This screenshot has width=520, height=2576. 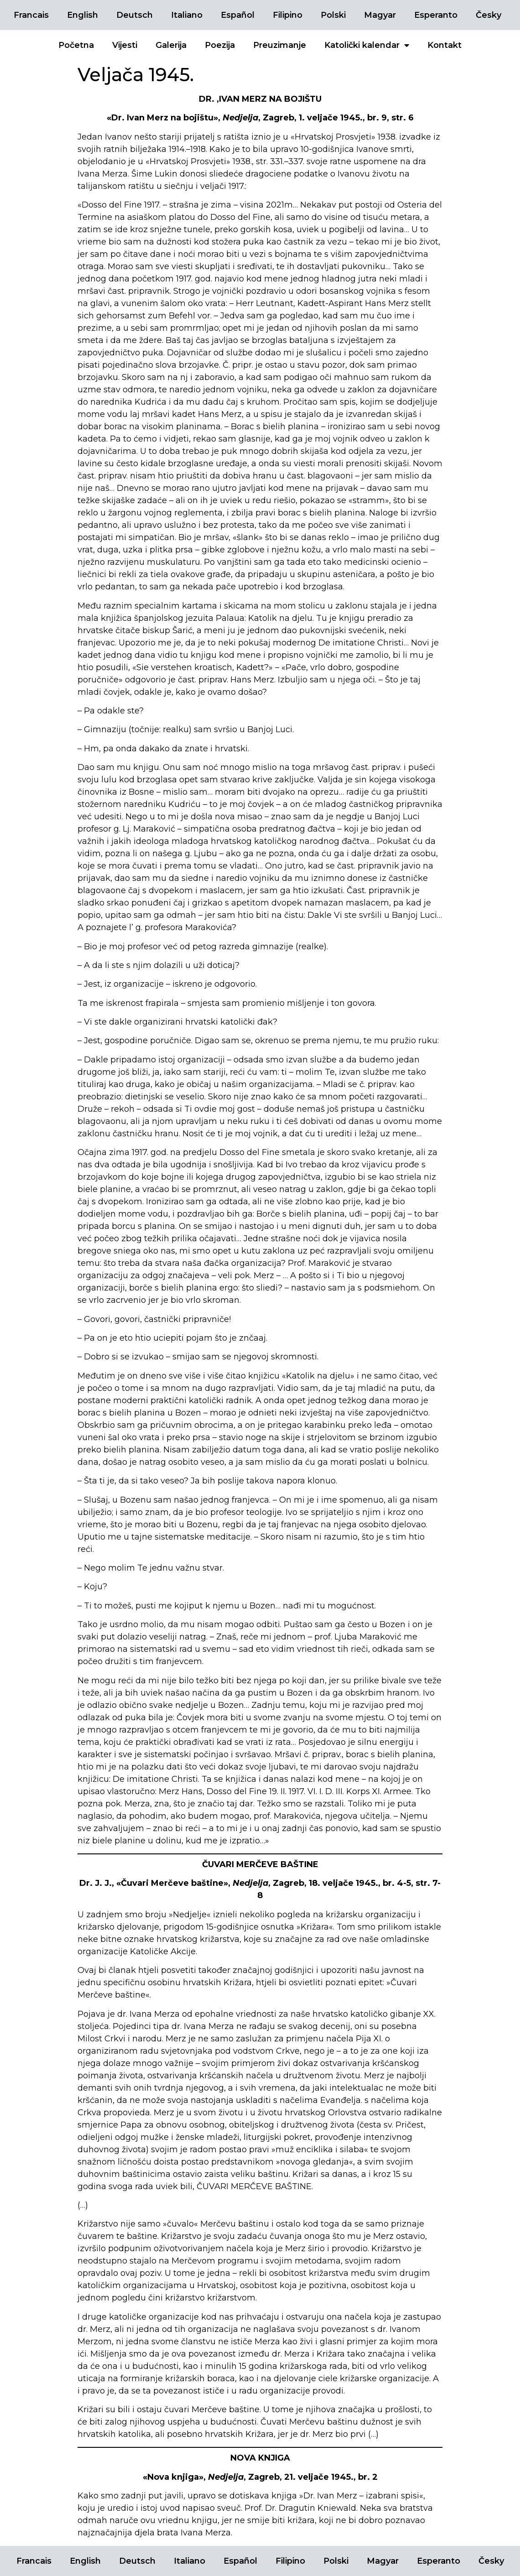 I want to click on Español, so click(x=238, y=15).